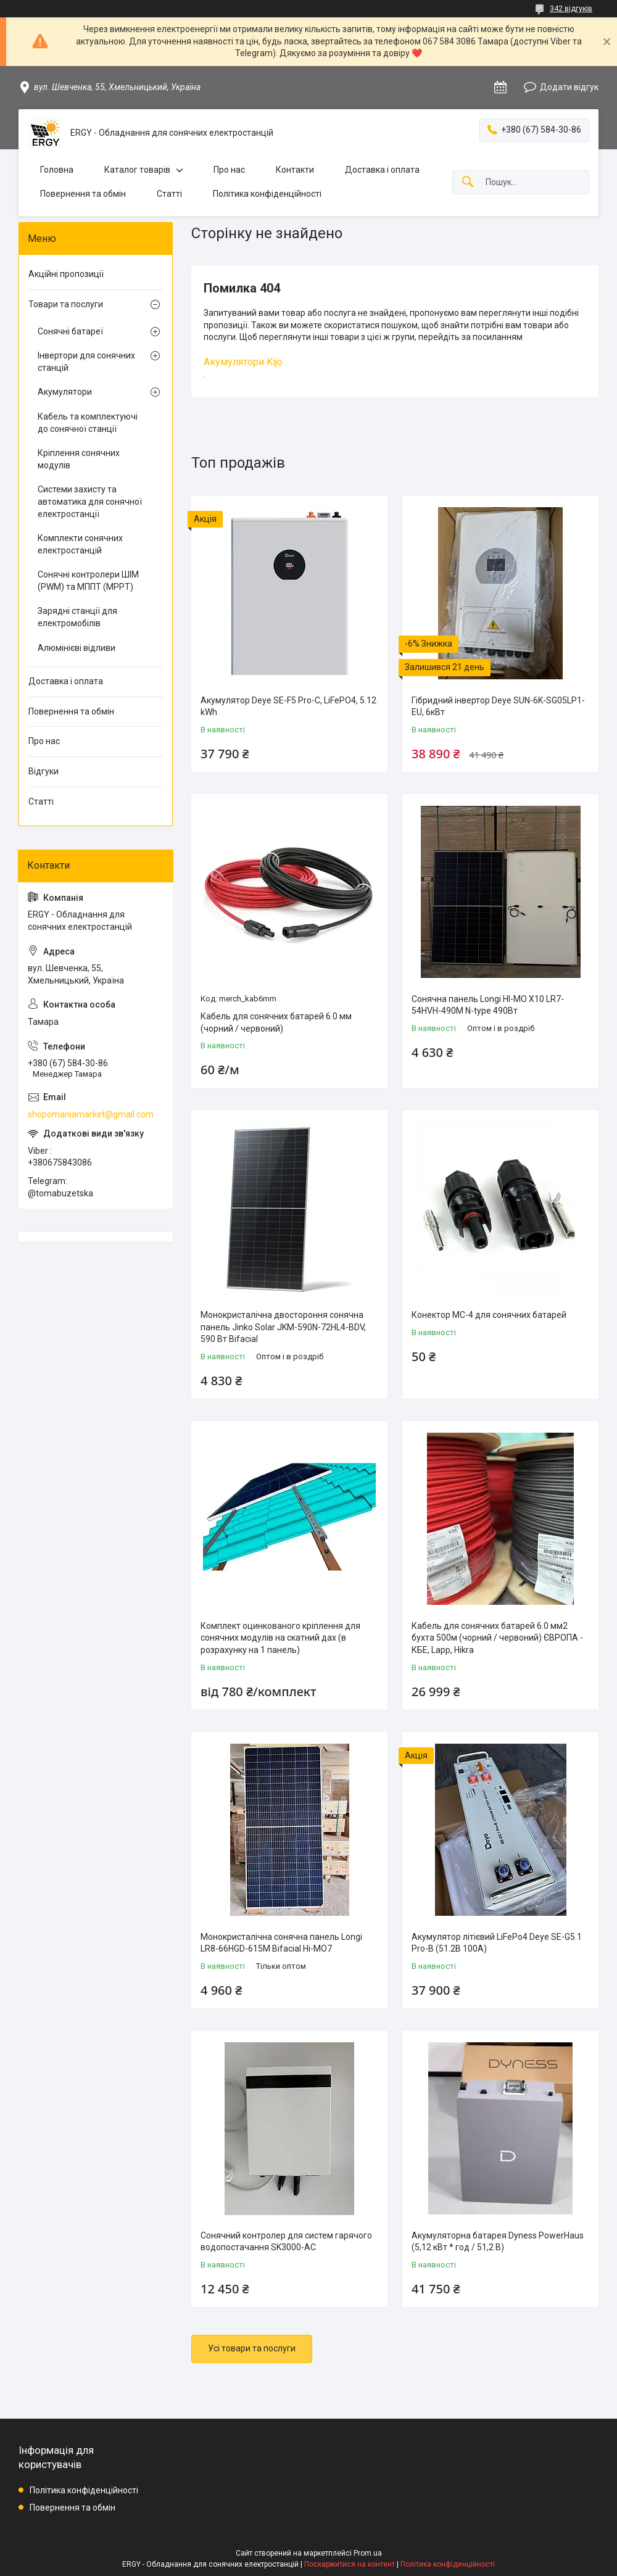 Image resolution: width=617 pixels, height=2576 pixels. I want to click on Prom.ua, so click(368, 2553).